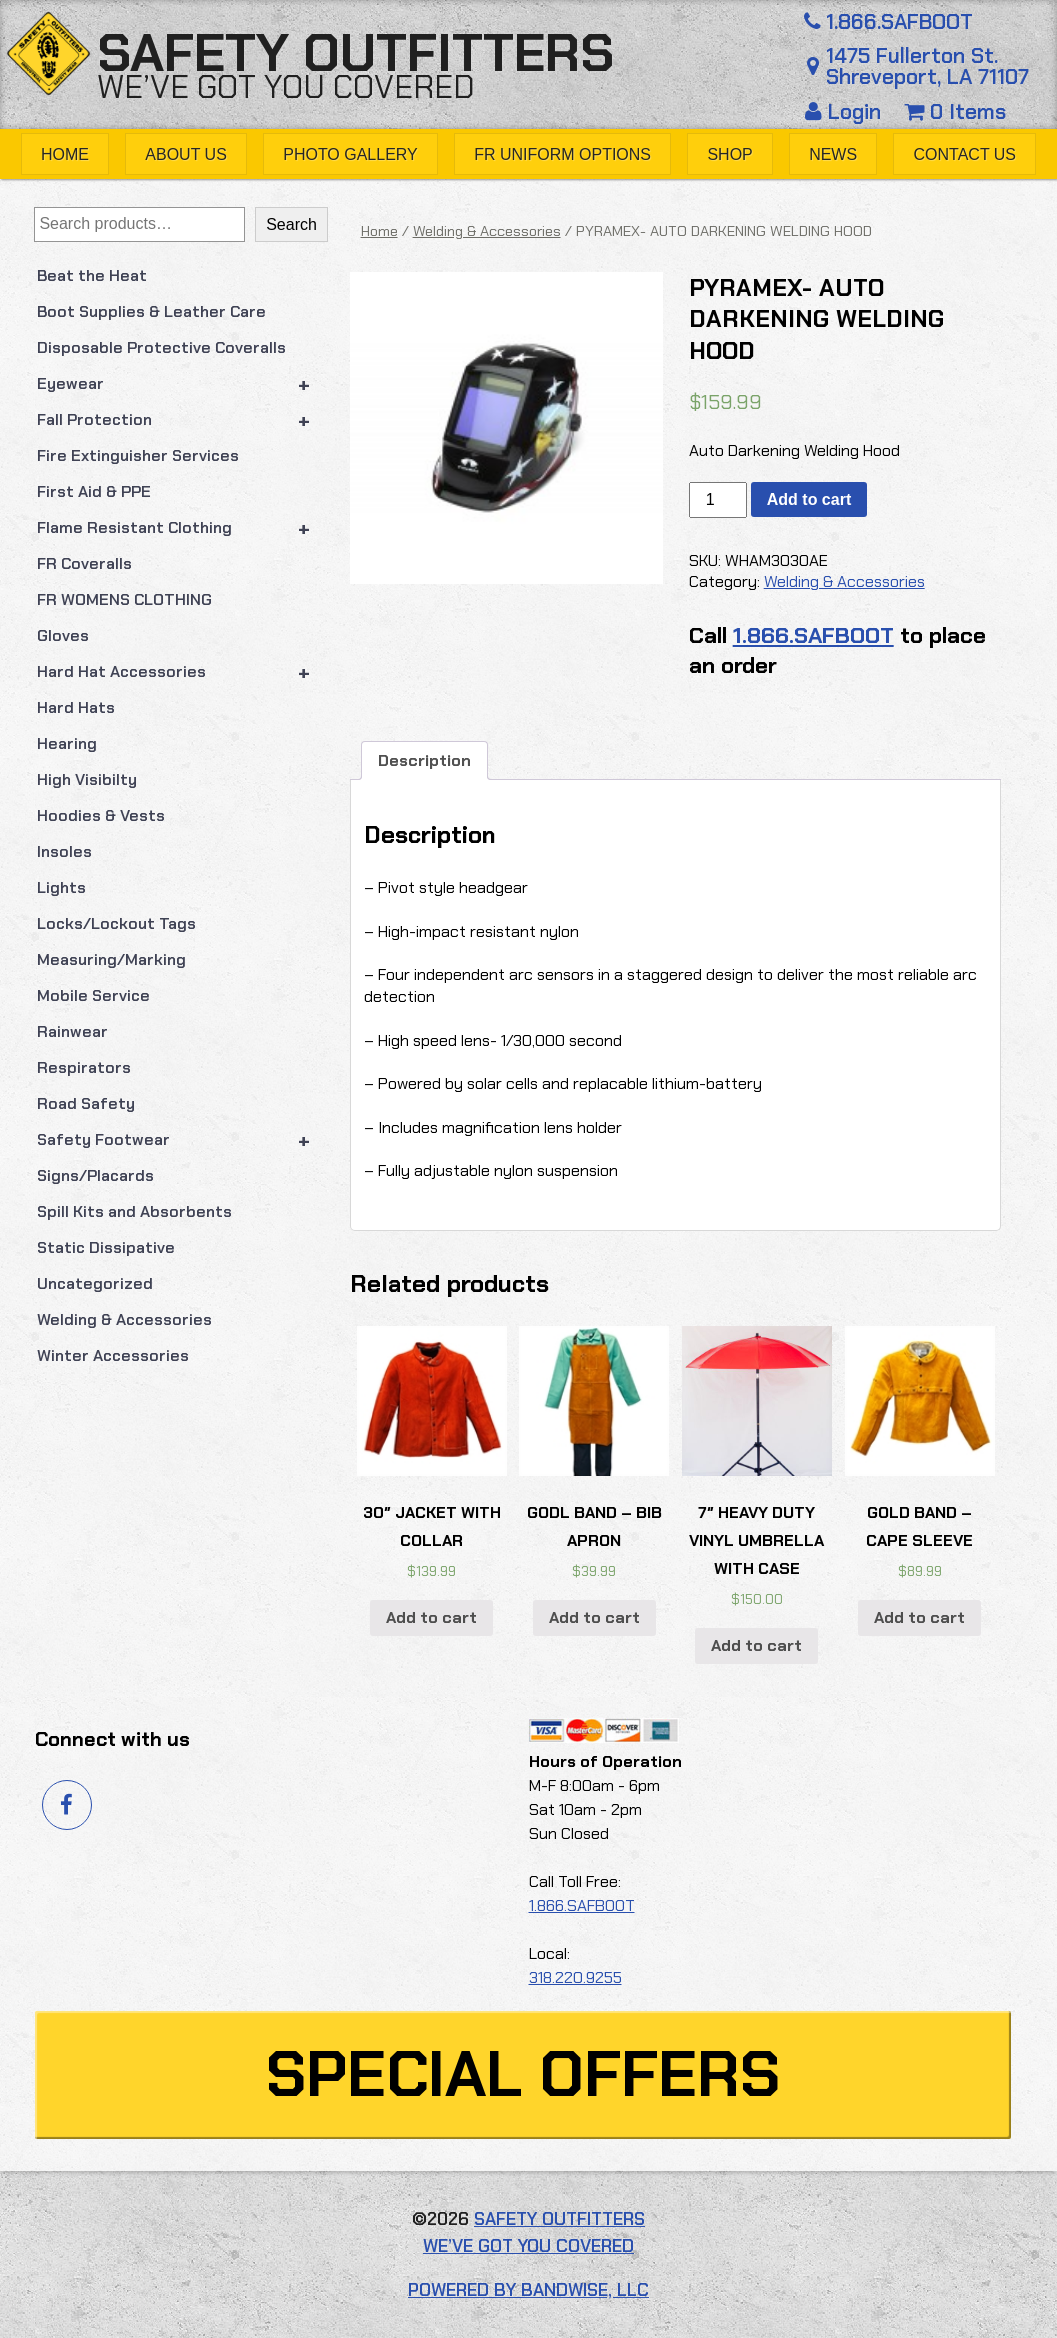  What do you see at coordinates (151, 311) in the screenshot?
I see `Boot Supplies & Leather Care` at bounding box center [151, 311].